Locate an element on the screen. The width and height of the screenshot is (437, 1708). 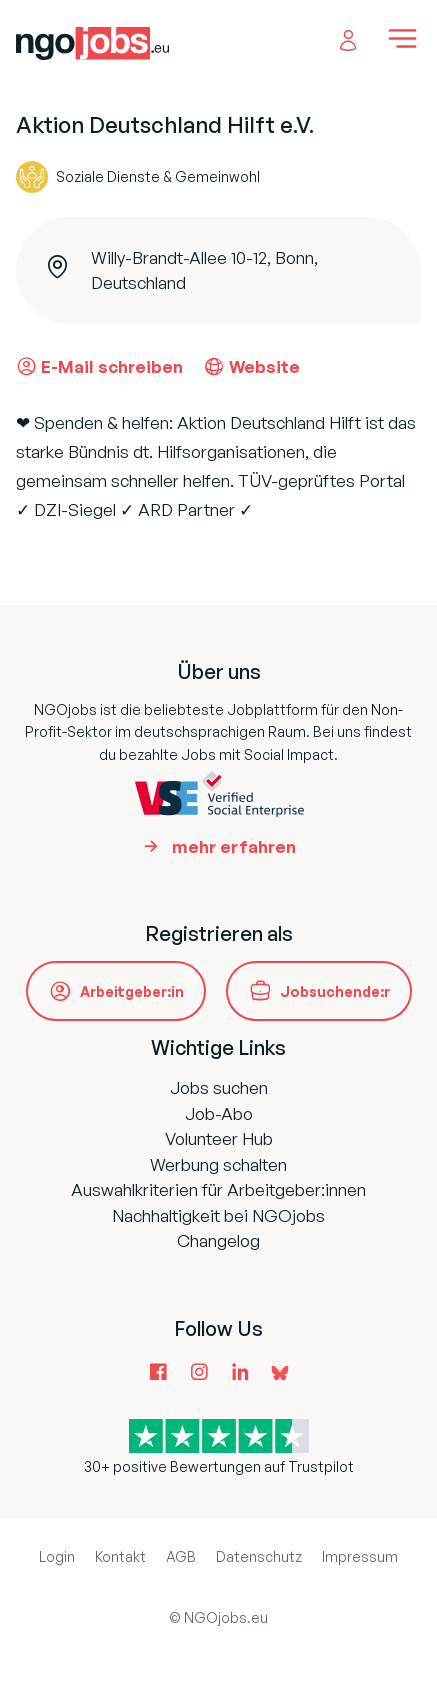
Jobsuchende:r is located at coordinates (335, 991).